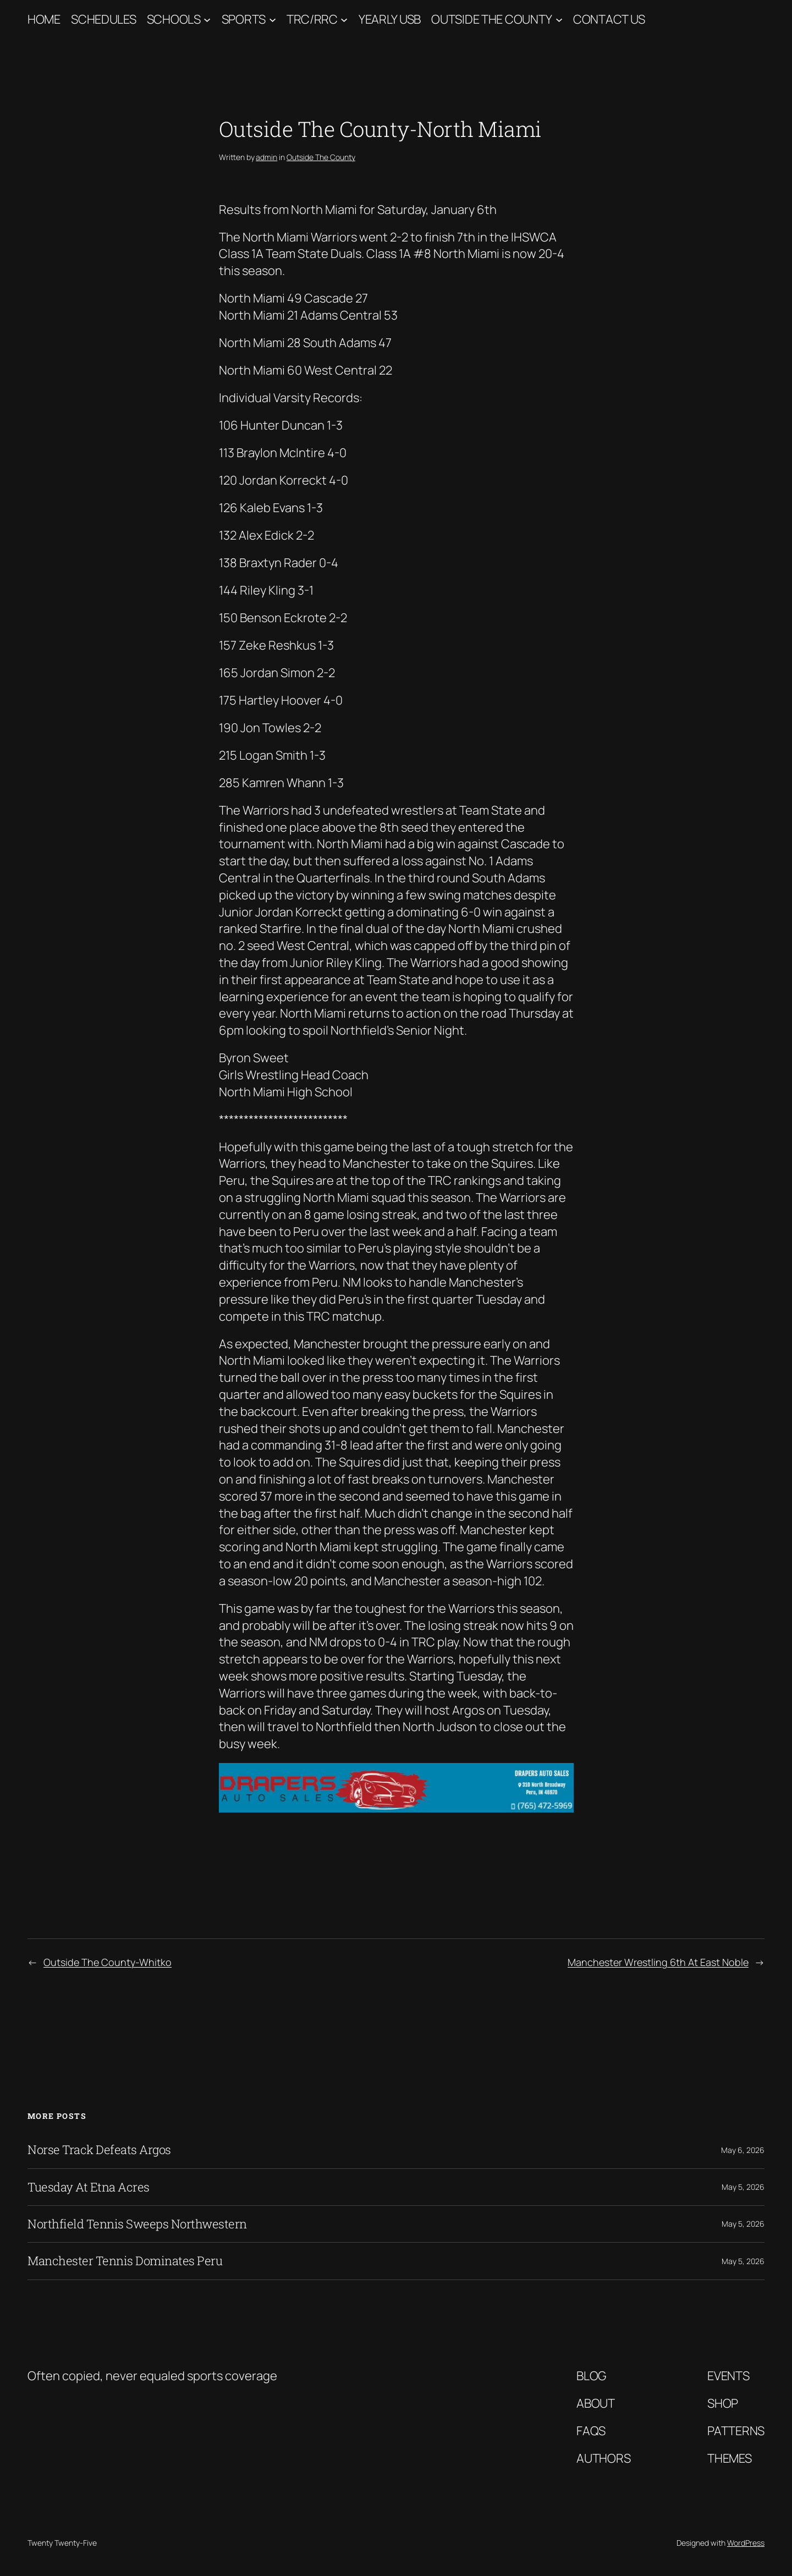 This screenshot has height=2576, width=792. What do you see at coordinates (746, 2542) in the screenshot?
I see `WordPress` at bounding box center [746, 2542].